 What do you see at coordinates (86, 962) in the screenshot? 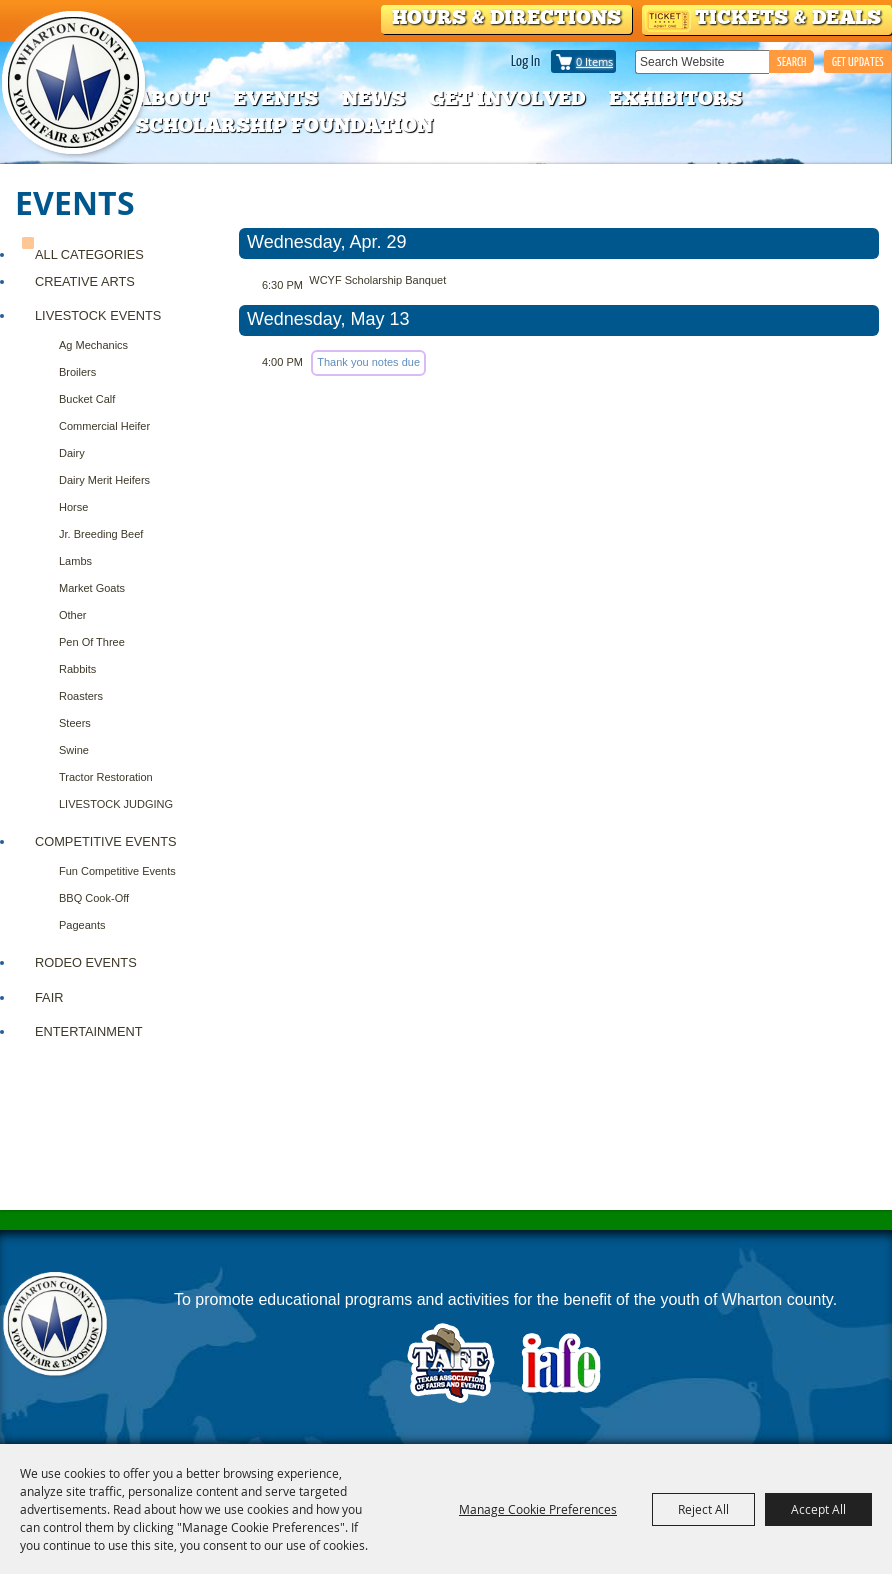
I see `RODEO EVENTS` at bounding box center [86, 962].